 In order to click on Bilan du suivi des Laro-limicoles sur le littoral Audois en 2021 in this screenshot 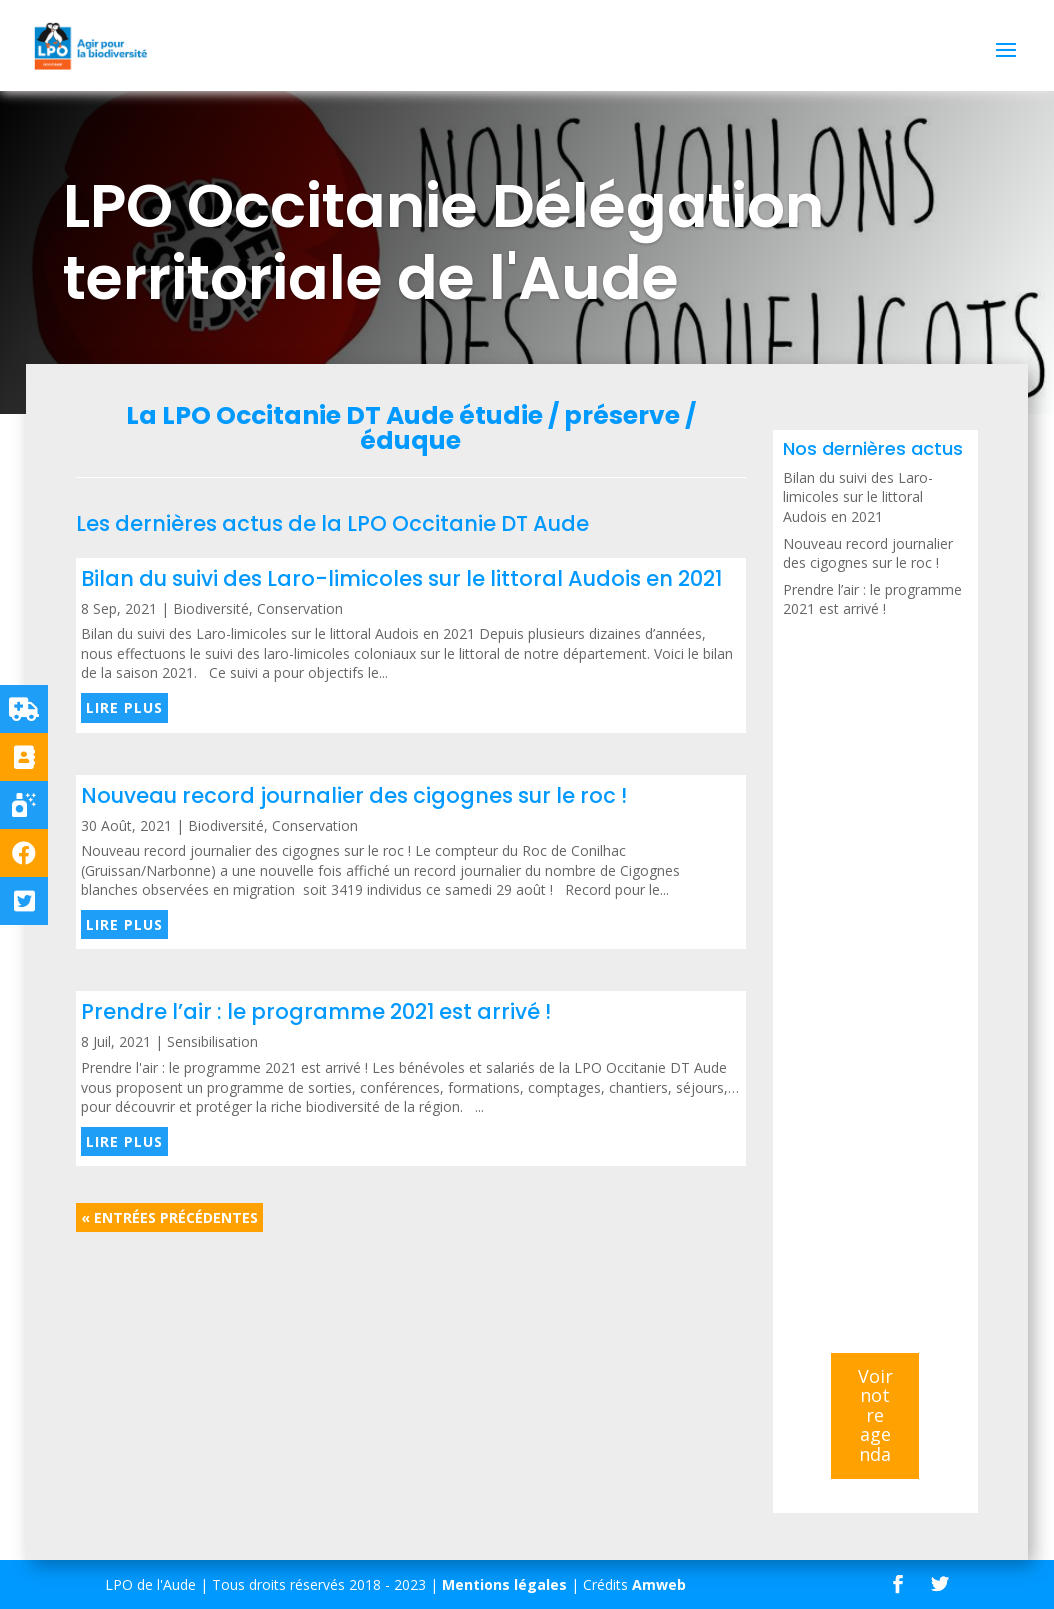, I will do `click(401, 578)`.